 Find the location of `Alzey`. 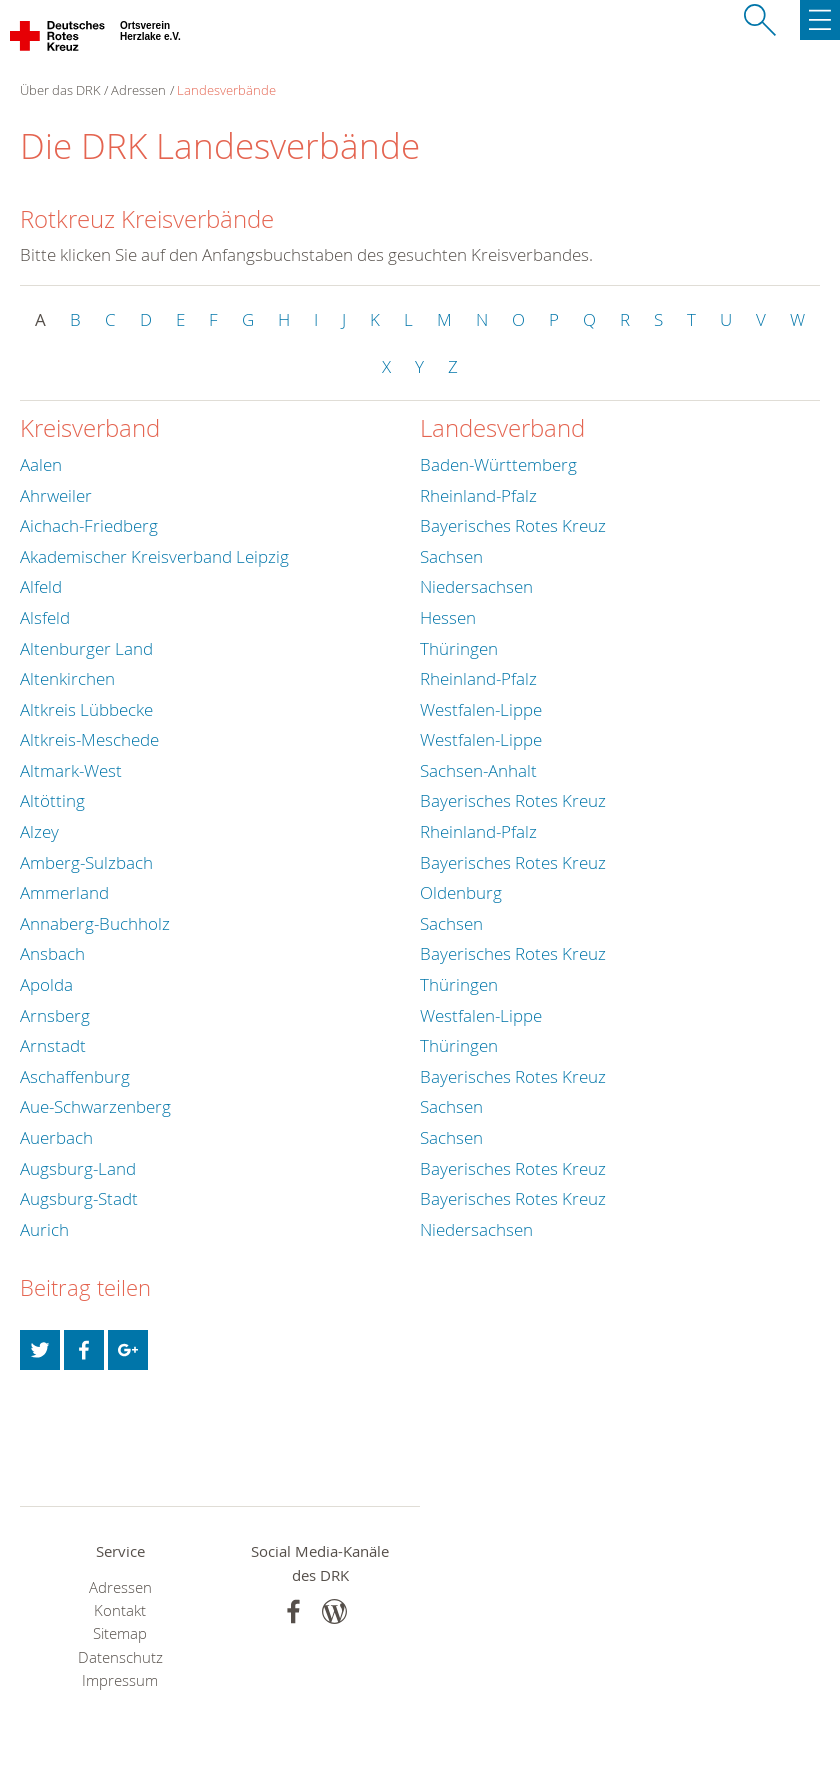

Alzey is located at coordinates (39, 831).